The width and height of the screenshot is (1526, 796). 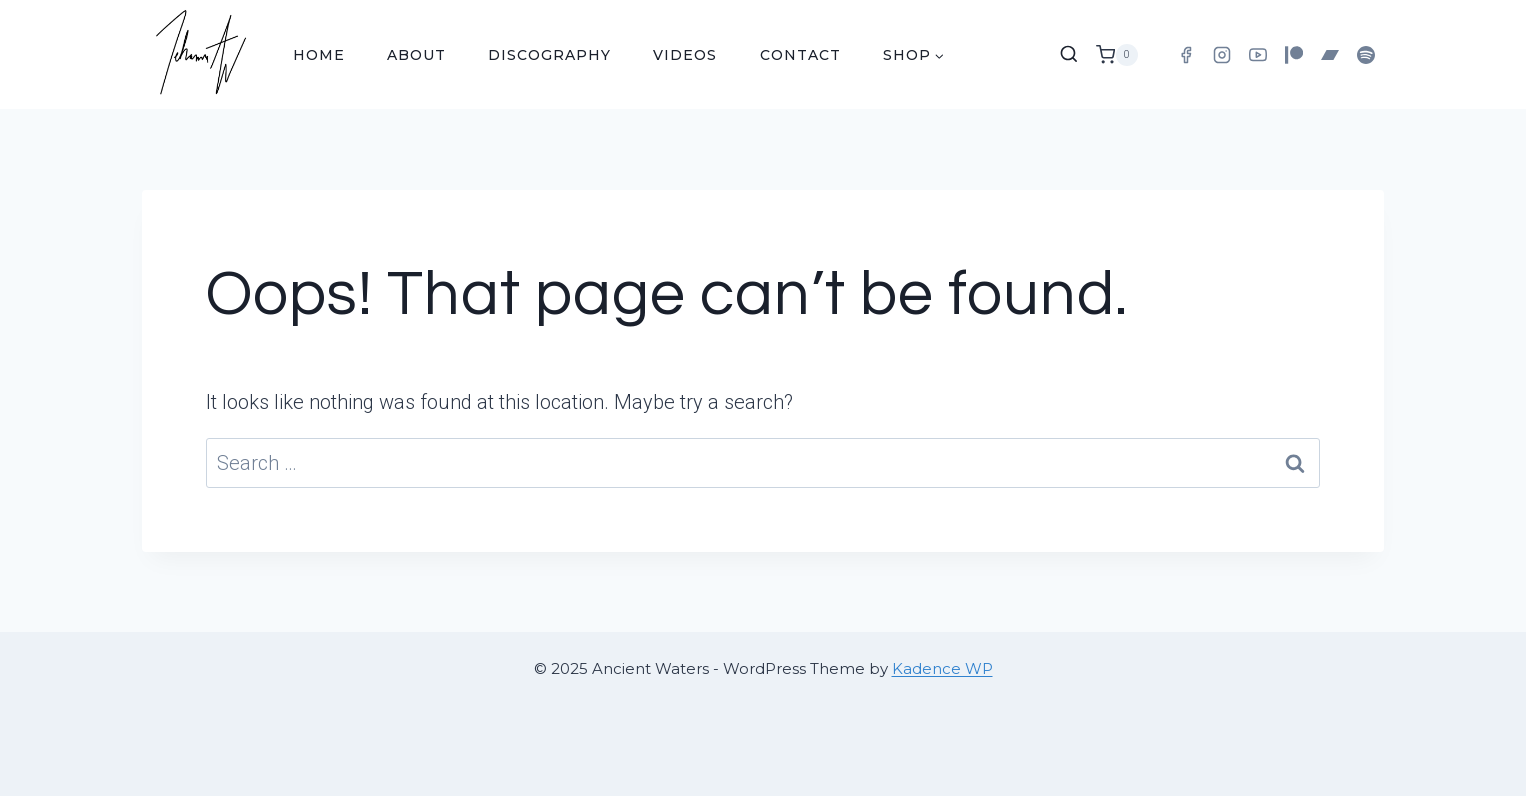 I want to click on Discography, so click(x=549, y=55).